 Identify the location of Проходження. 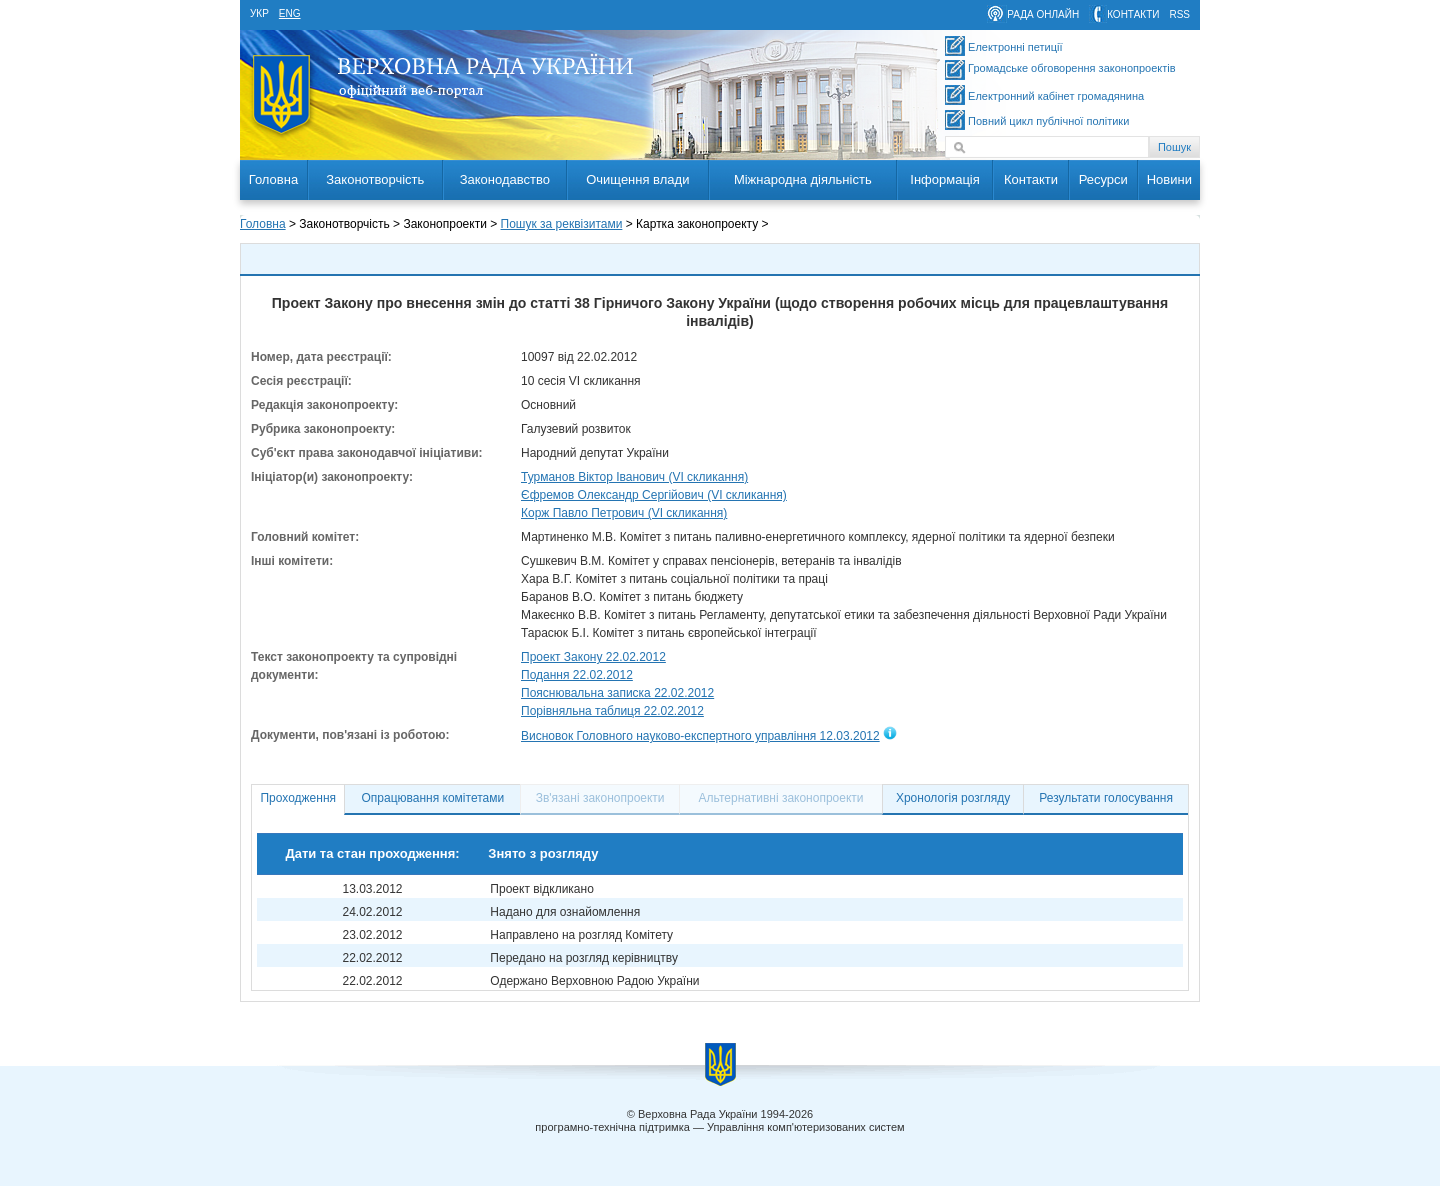
(298, 798).